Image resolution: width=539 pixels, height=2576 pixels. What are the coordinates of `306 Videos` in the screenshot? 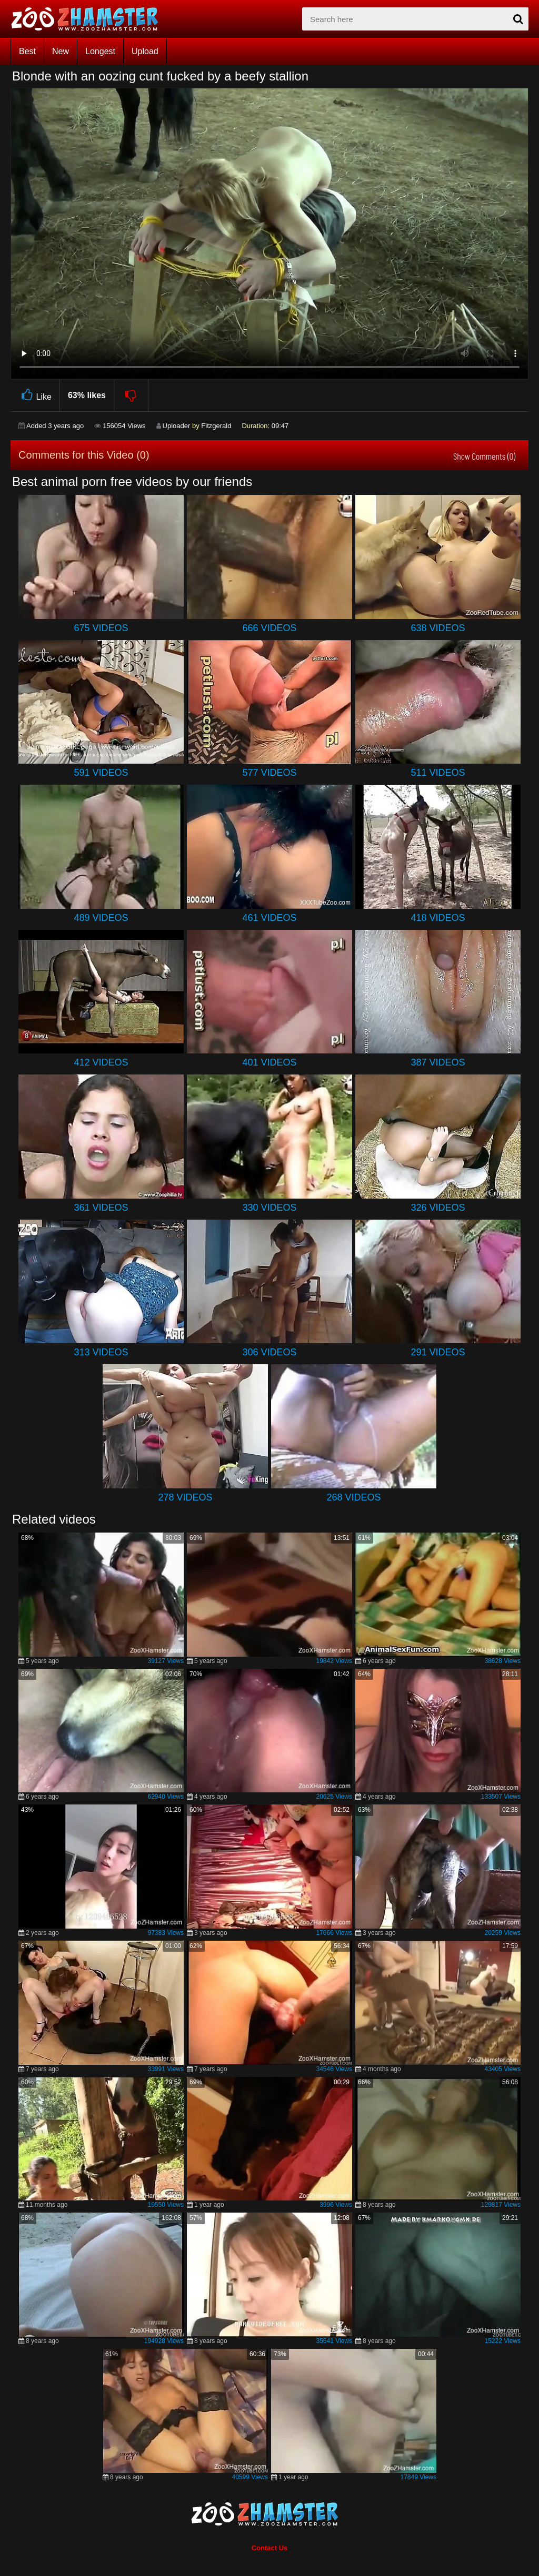 It's located at (269, 1352).